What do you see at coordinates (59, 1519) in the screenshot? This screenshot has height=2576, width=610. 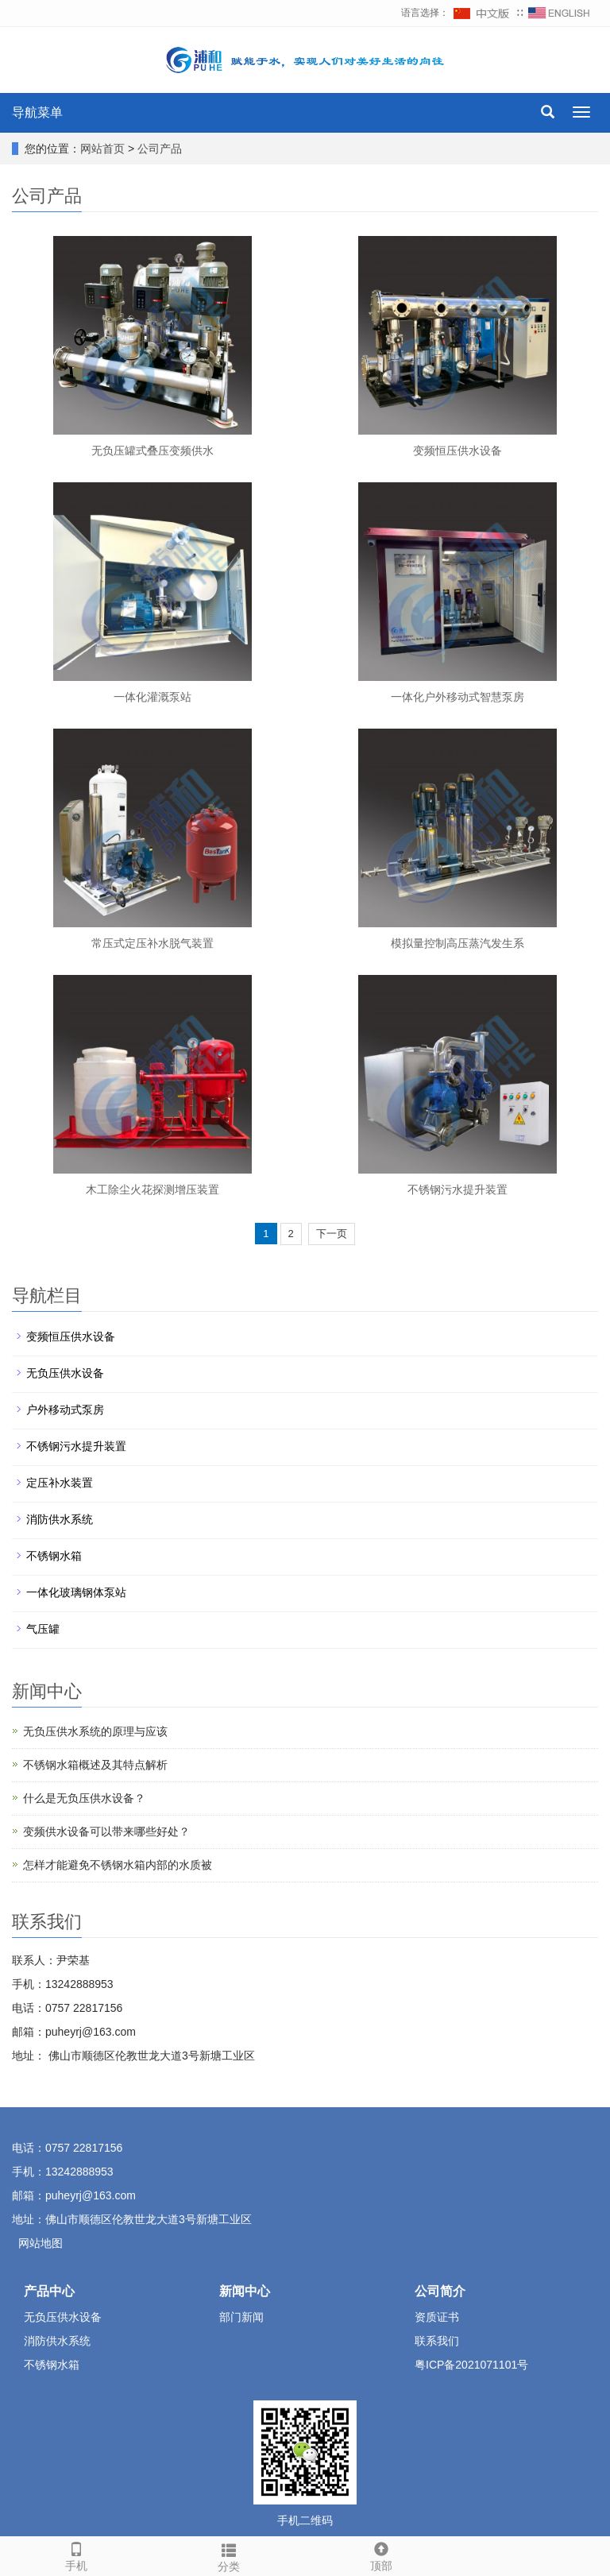 I see `消防供水系统` at bounding box center [59, 1519].